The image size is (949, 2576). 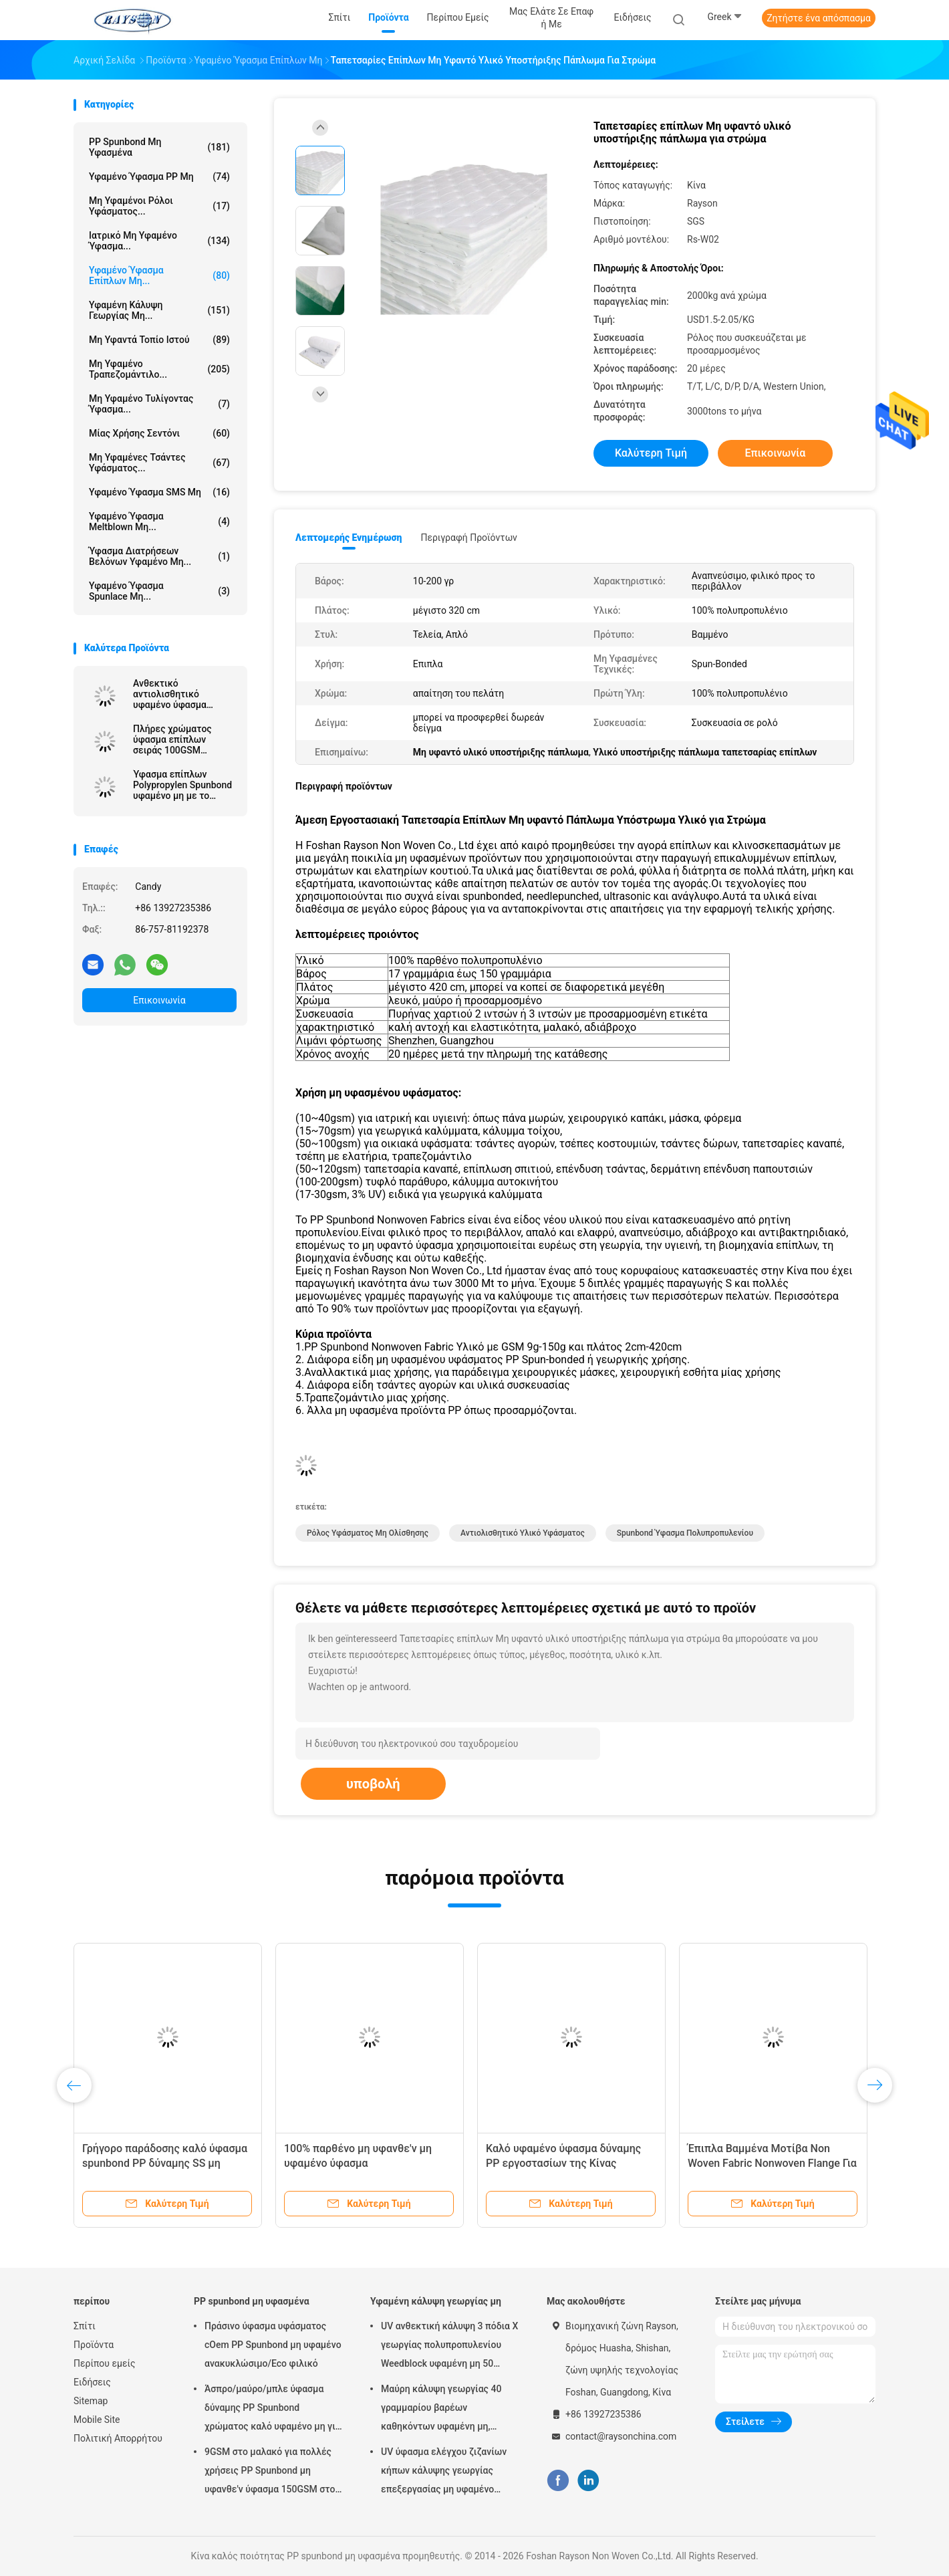 I want to click on Περίπου εμείς, so click(x=105, y=2363).